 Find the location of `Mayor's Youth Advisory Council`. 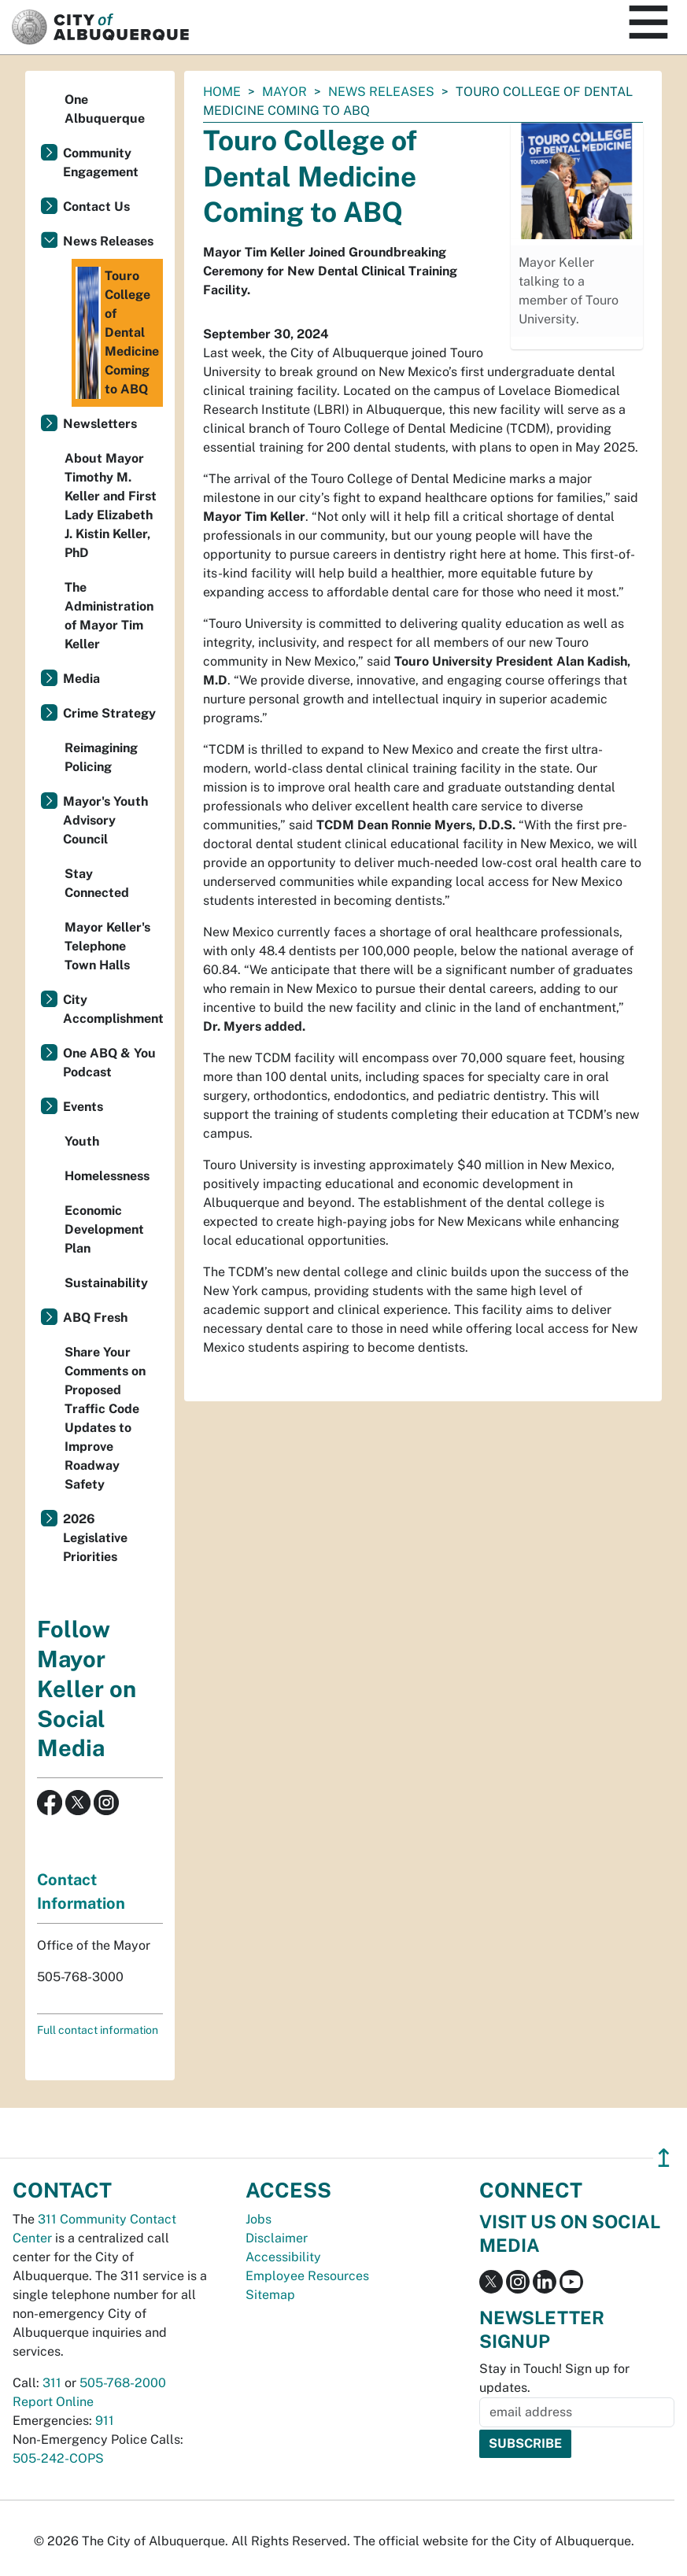

Mayor's Youth Advisory Council is located at coordinates (105, 820).